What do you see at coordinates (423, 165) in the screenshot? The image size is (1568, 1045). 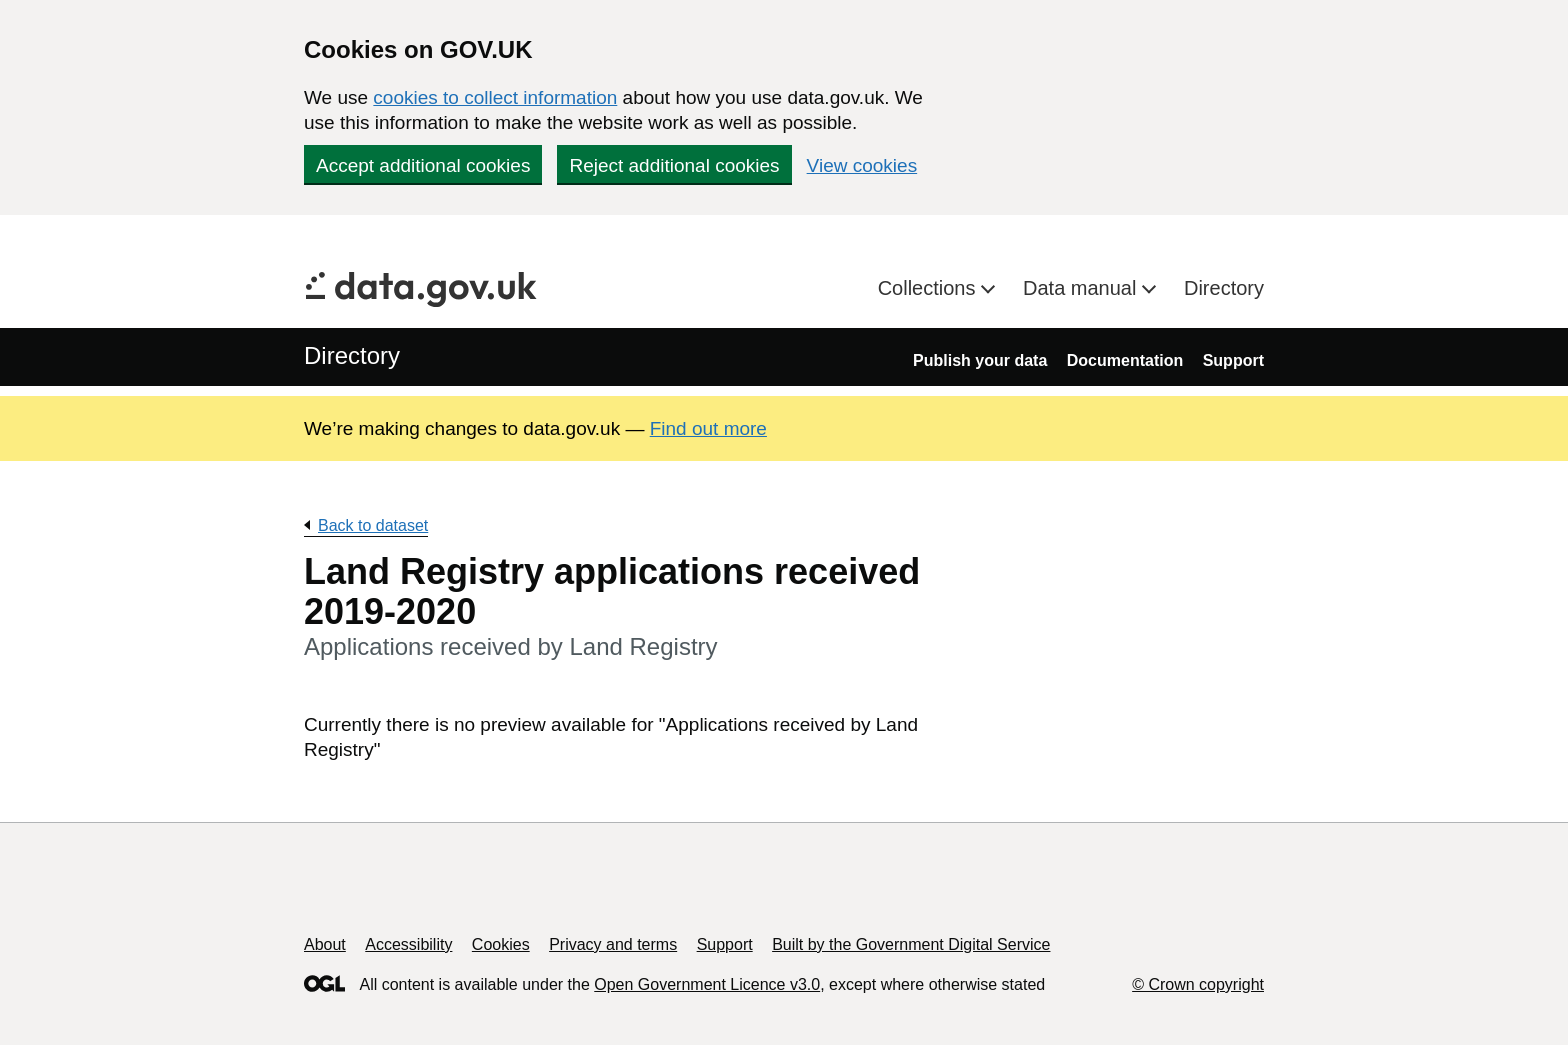 I see `Accept additional cookies` at bounding box center [423, 165].